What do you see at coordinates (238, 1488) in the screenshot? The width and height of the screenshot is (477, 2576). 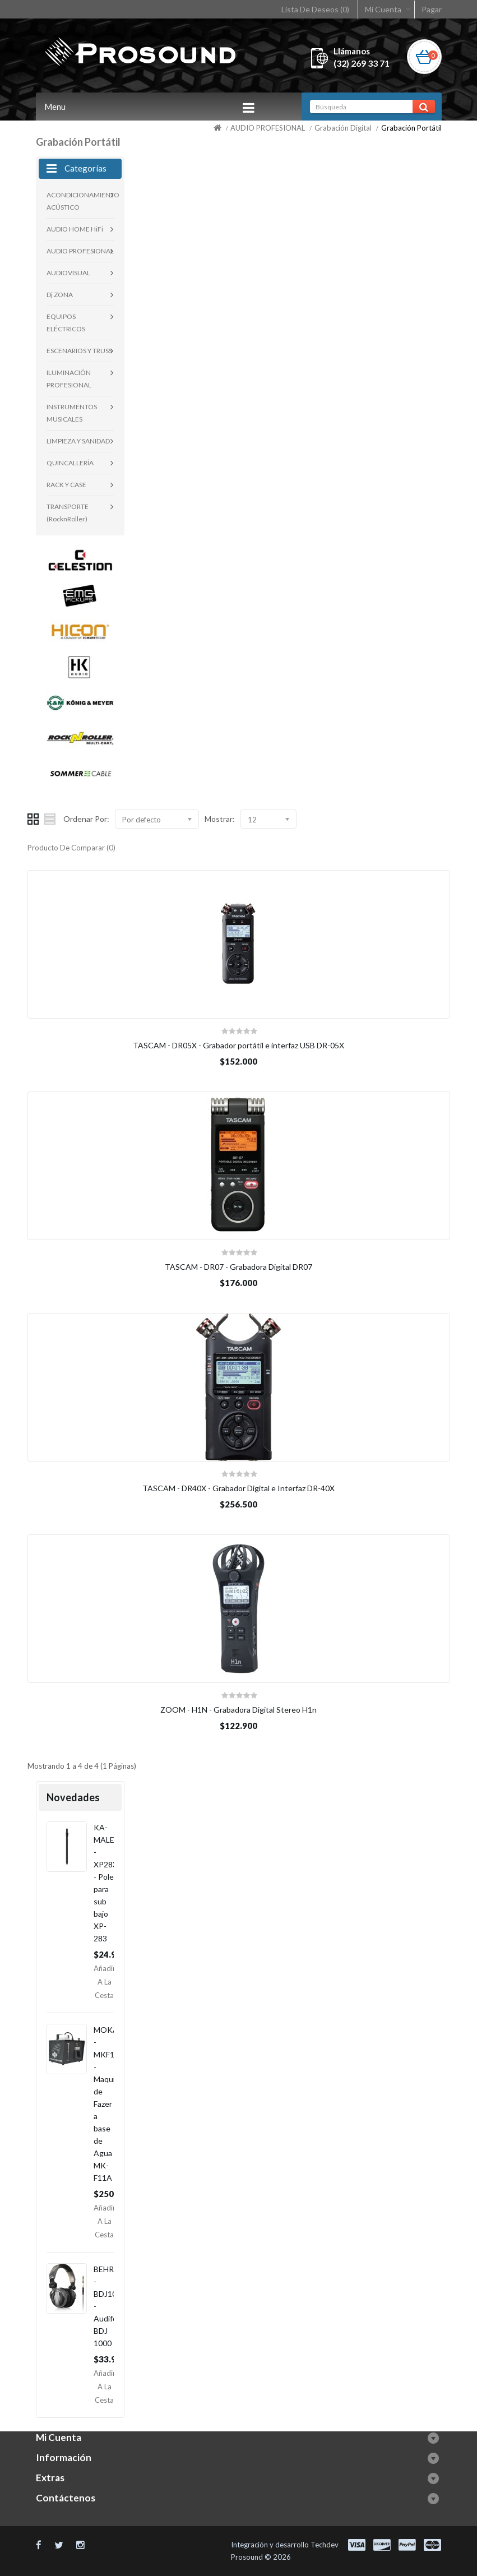 I see `TASCAM - DR40X - Grabador Digital e Interfaz DR-40X` at bounding box center [238, 1488].